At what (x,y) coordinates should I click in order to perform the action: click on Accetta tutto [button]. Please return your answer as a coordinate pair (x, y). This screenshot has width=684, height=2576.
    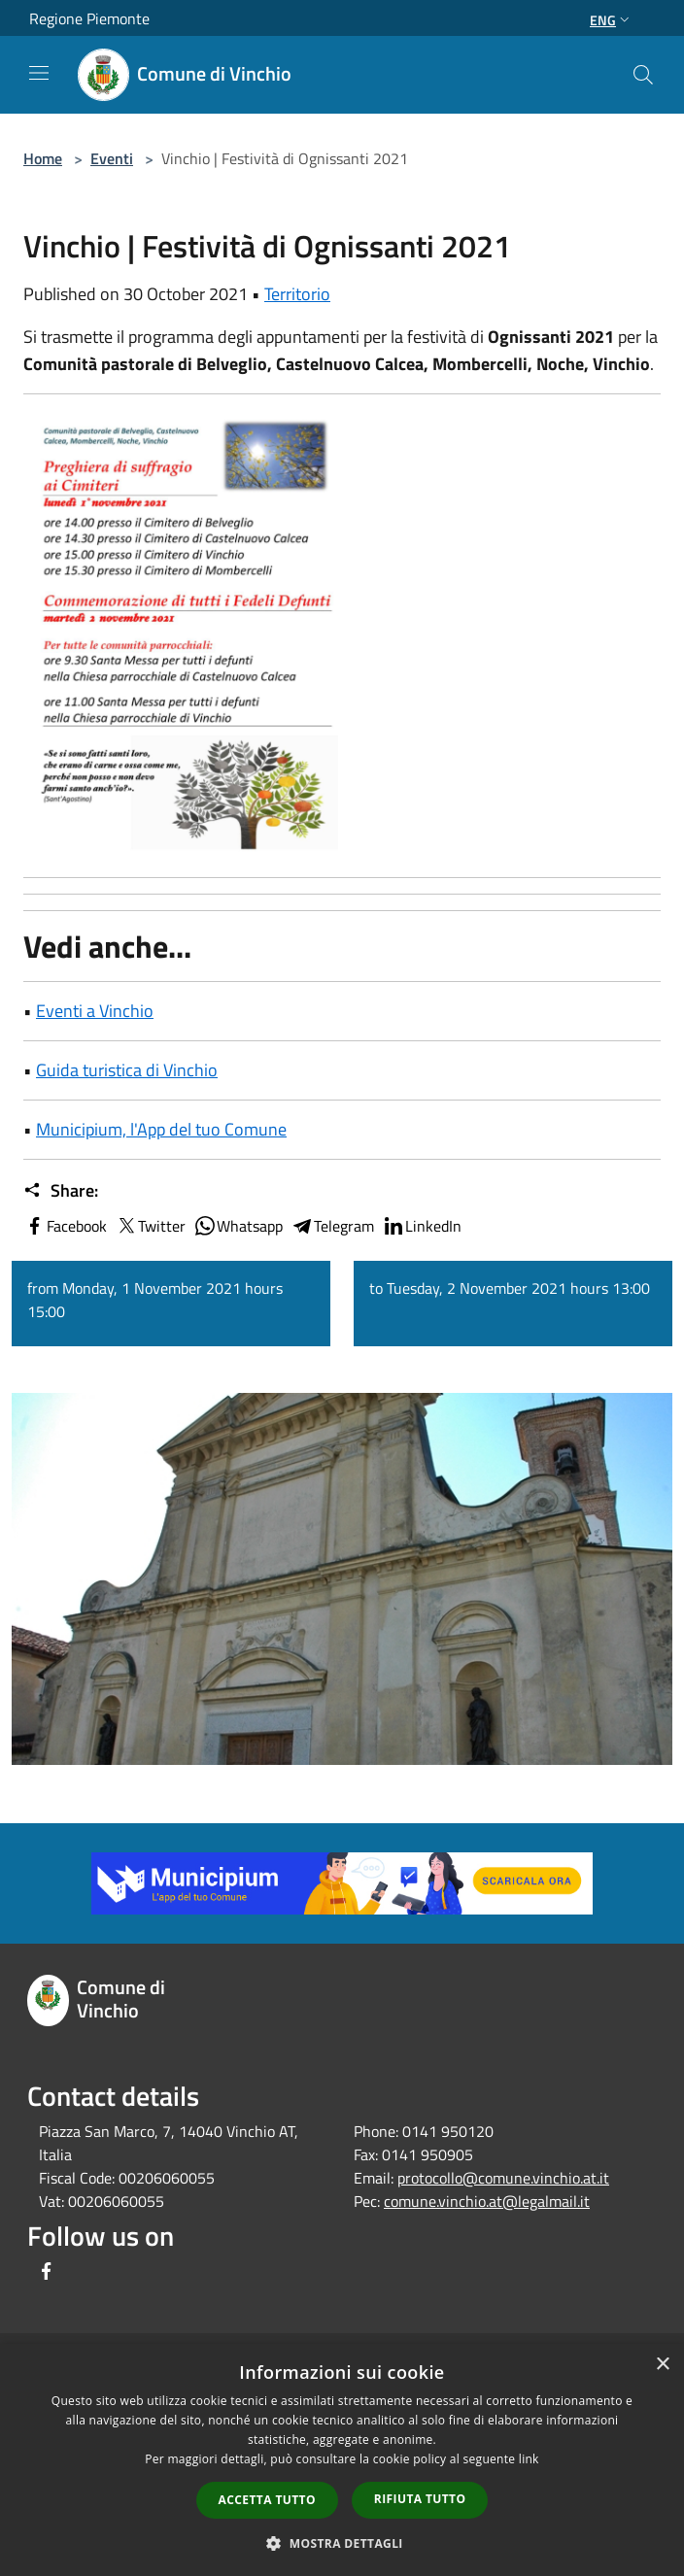
    Looking at the image, I should click on (267, 2499).